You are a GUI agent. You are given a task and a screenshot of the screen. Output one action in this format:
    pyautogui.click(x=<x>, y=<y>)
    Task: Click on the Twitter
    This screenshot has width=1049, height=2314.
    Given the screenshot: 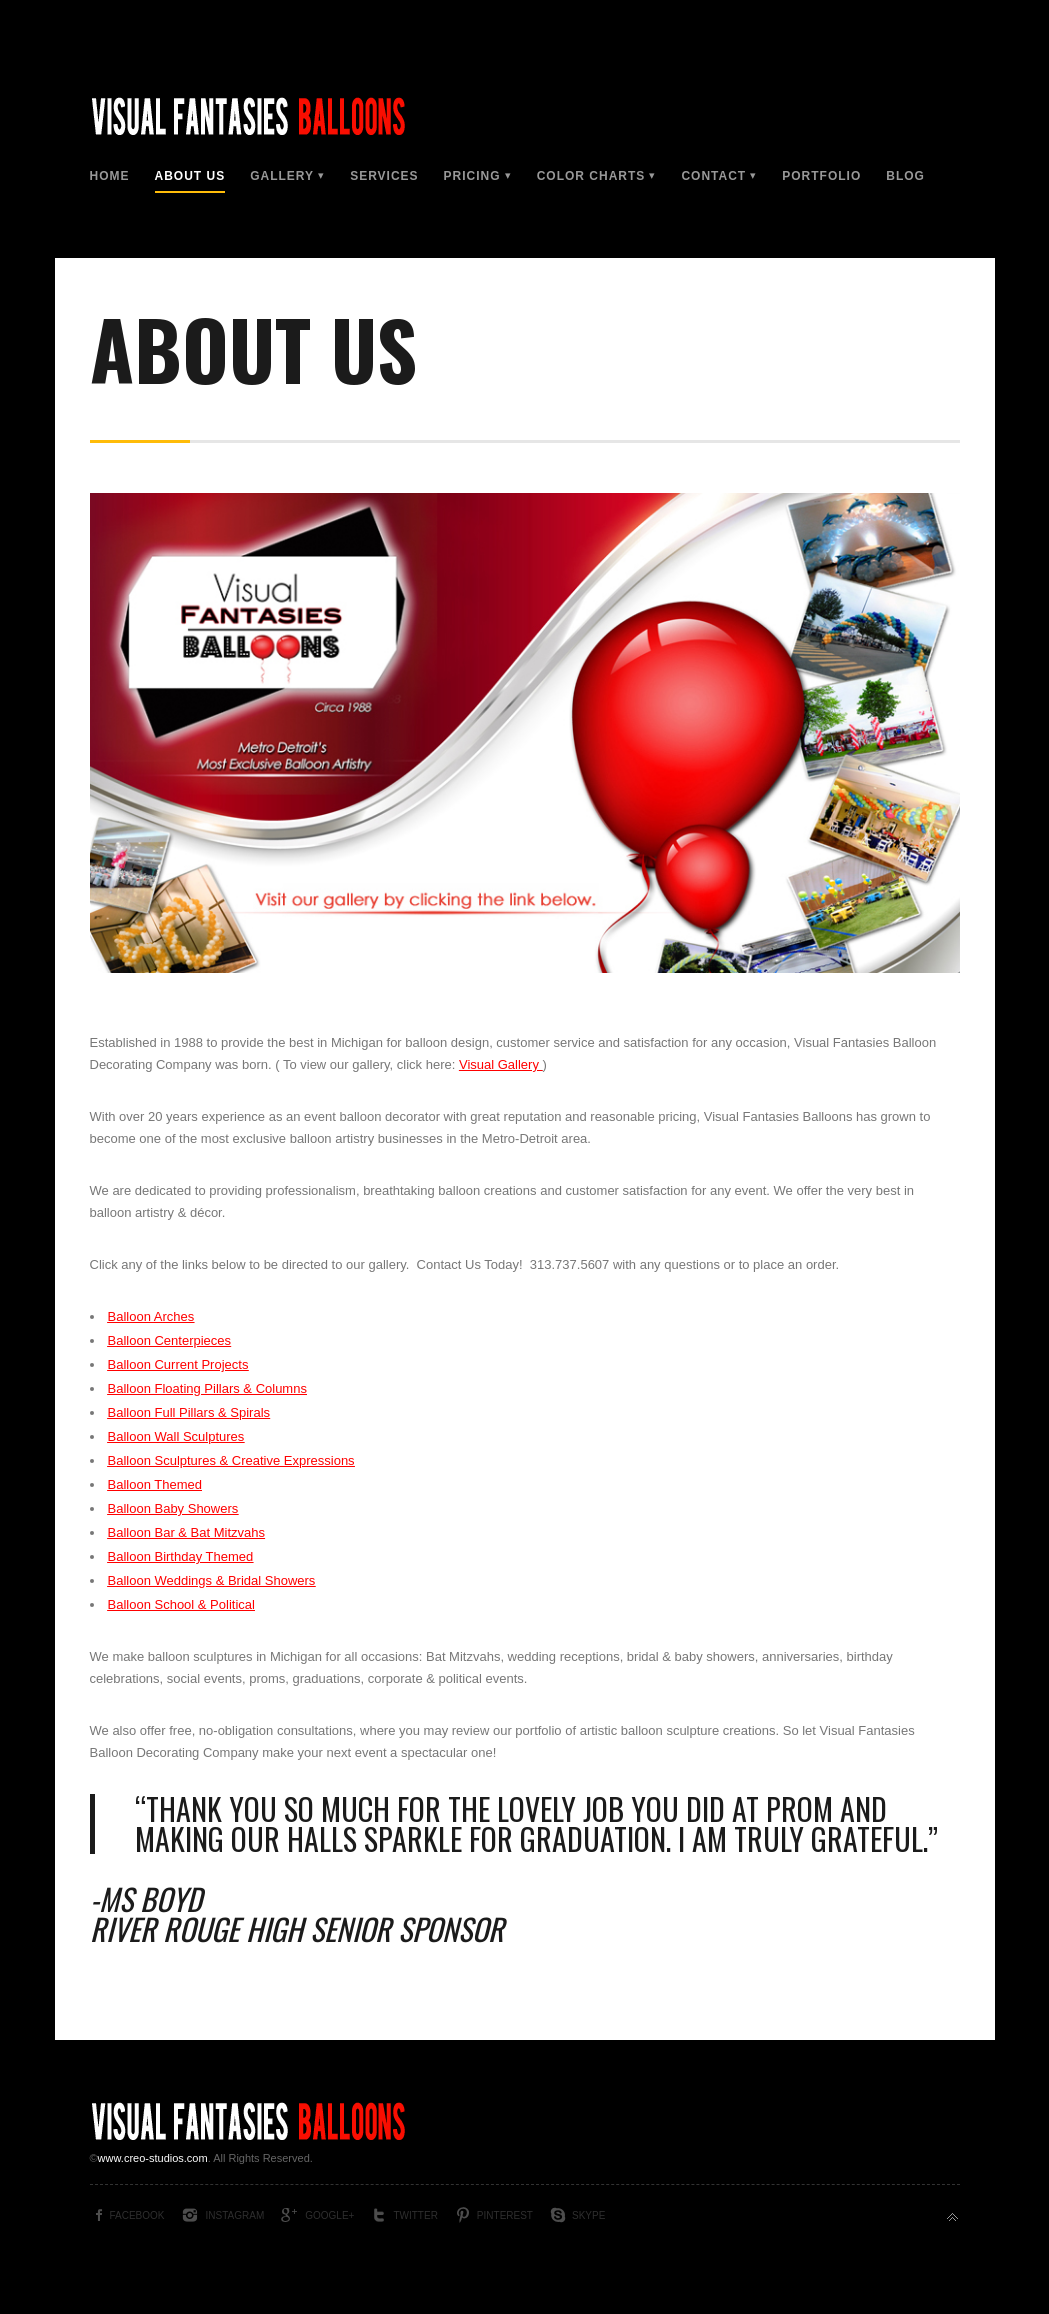 What is the action you would take?
    pyautogui.click(x=415, y=2215)
    